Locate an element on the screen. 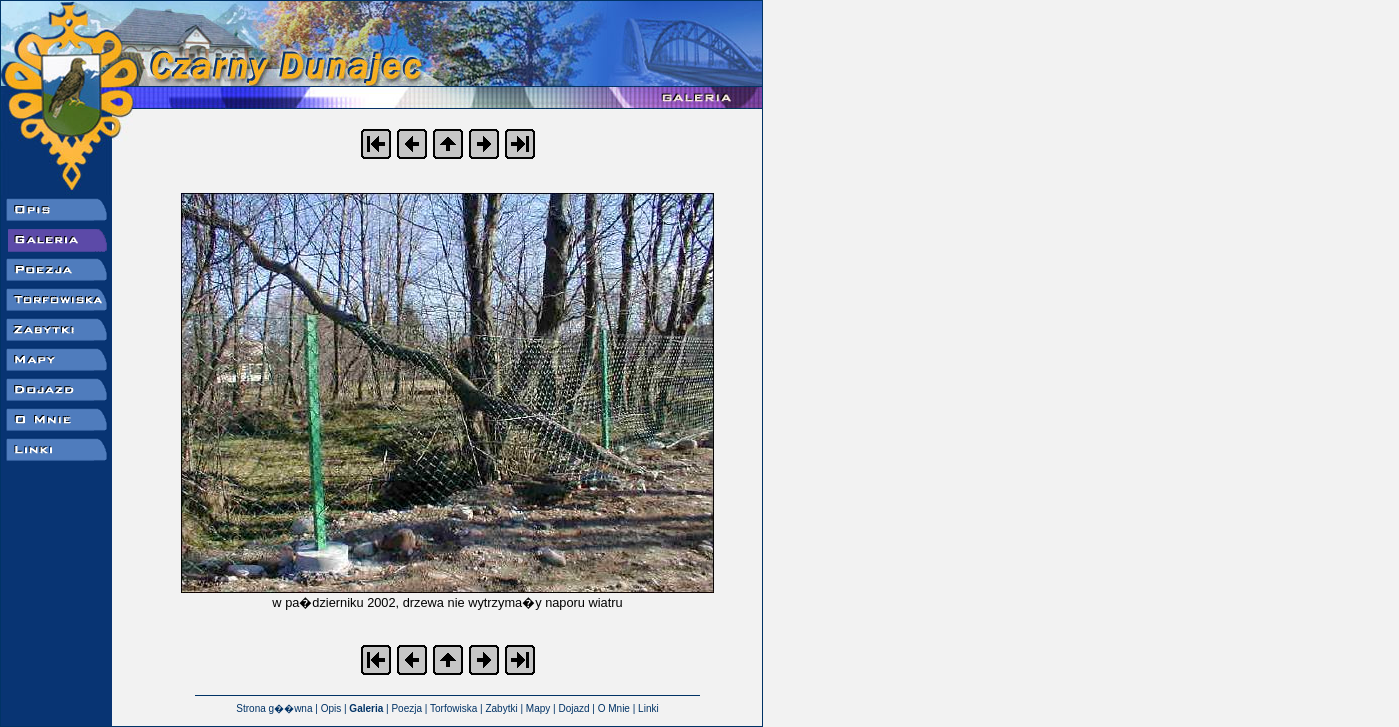 The width and height of the screenshot is (1399, 727). Zabytki is located at coordinates (501, 708).